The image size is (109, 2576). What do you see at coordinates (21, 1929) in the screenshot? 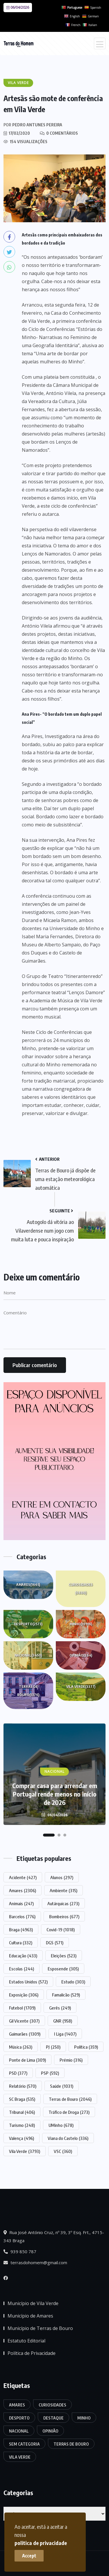
I see `Braga [Braga (4.963 itens)]` at bounding box center [21, 1929].